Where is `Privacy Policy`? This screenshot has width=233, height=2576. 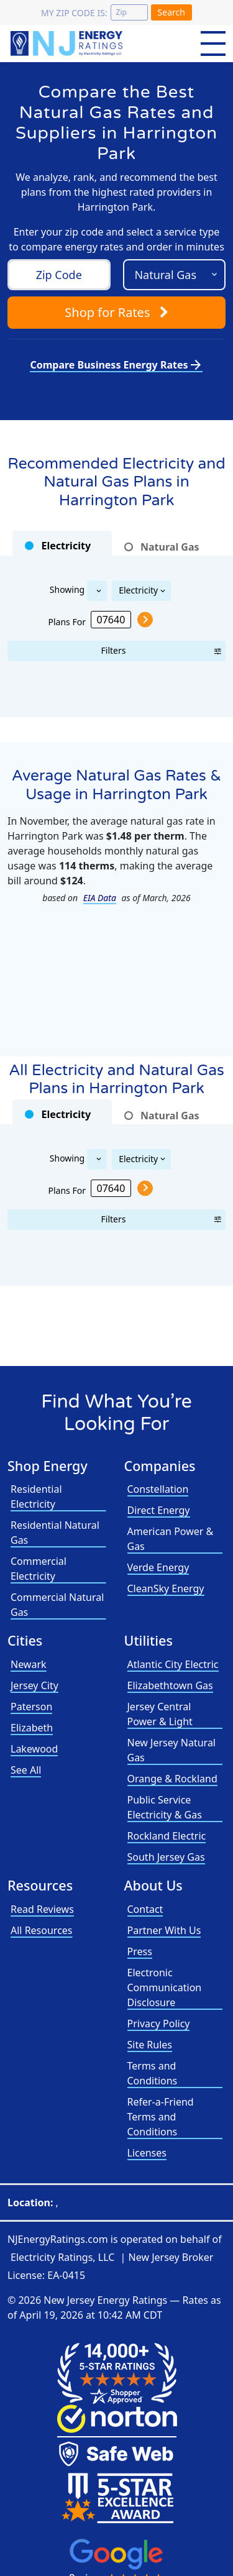
Privacy Policy is located at coordinates (158, 2023).